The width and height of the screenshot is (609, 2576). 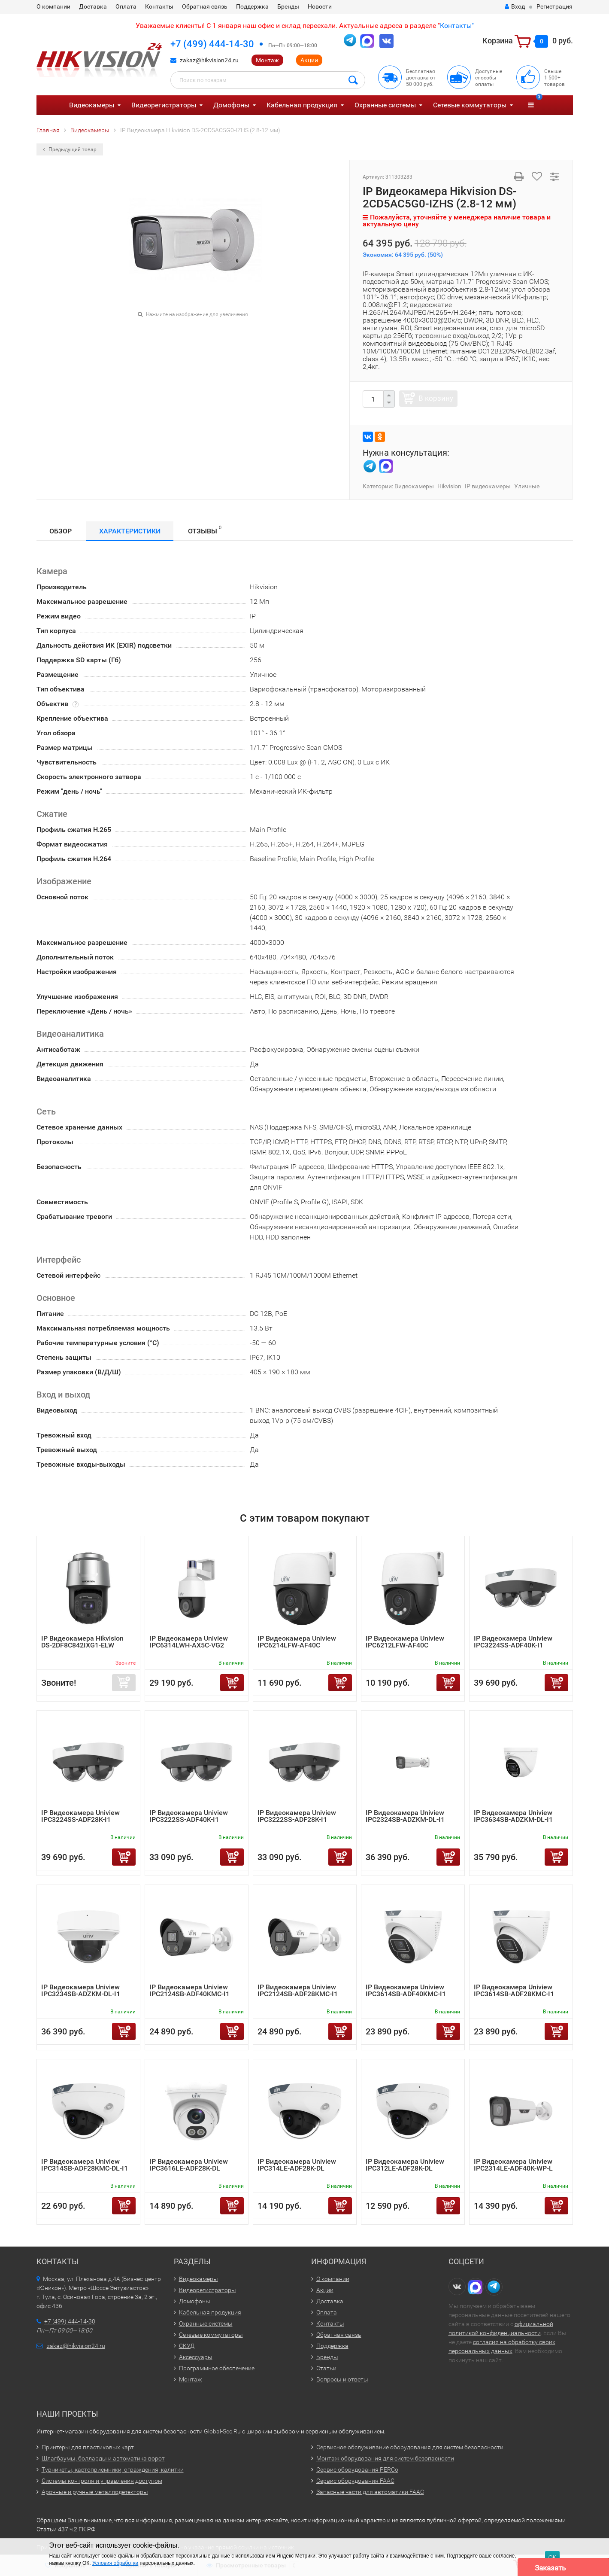 What do you see at coordinates (385, 105) in the screenshot?
I see `Охранные системы` at bounding box center [385, 105].